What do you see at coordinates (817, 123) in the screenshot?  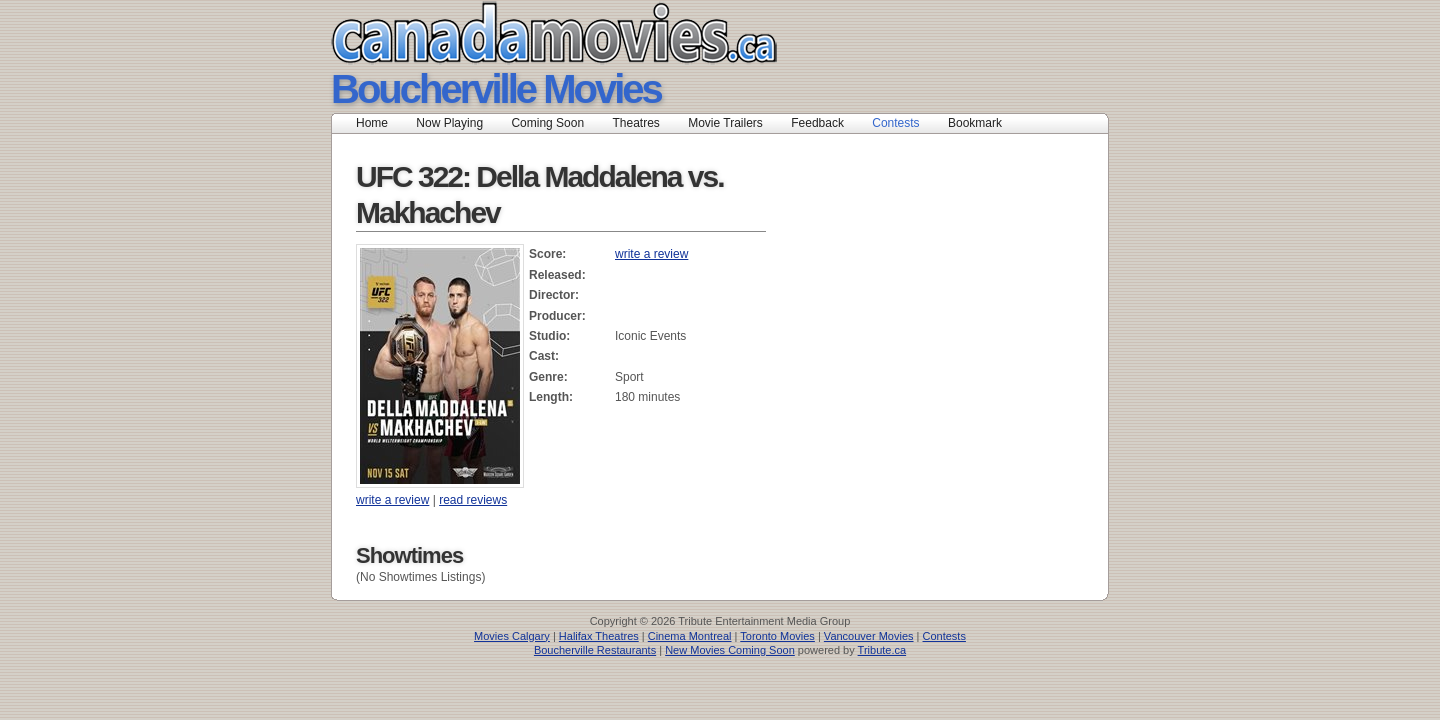 I see `Feedback` at bounding box center [817, 123].